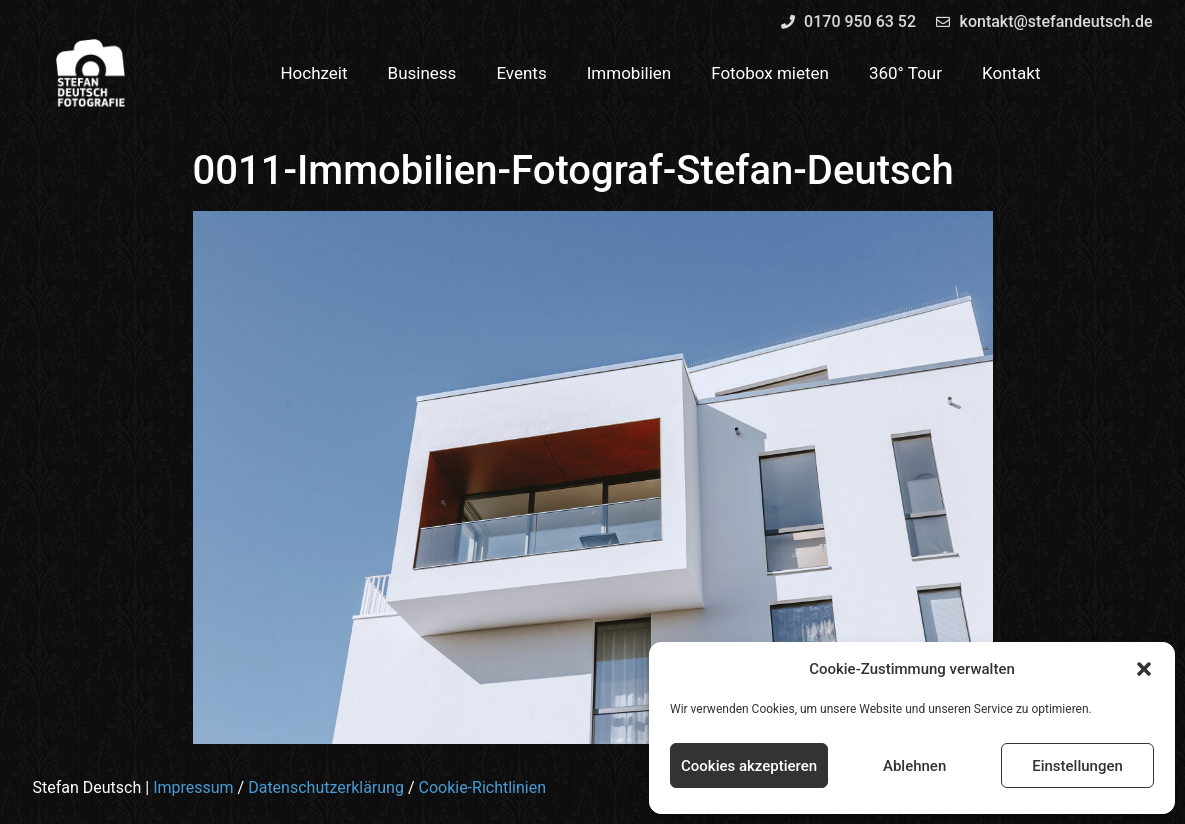 The width and height of the screenshot is (1185, 824). What do you see at coordinates (326, 787) in the screenshot?
I see `Datenschutzerklärung` at bounding box center [326, 787].